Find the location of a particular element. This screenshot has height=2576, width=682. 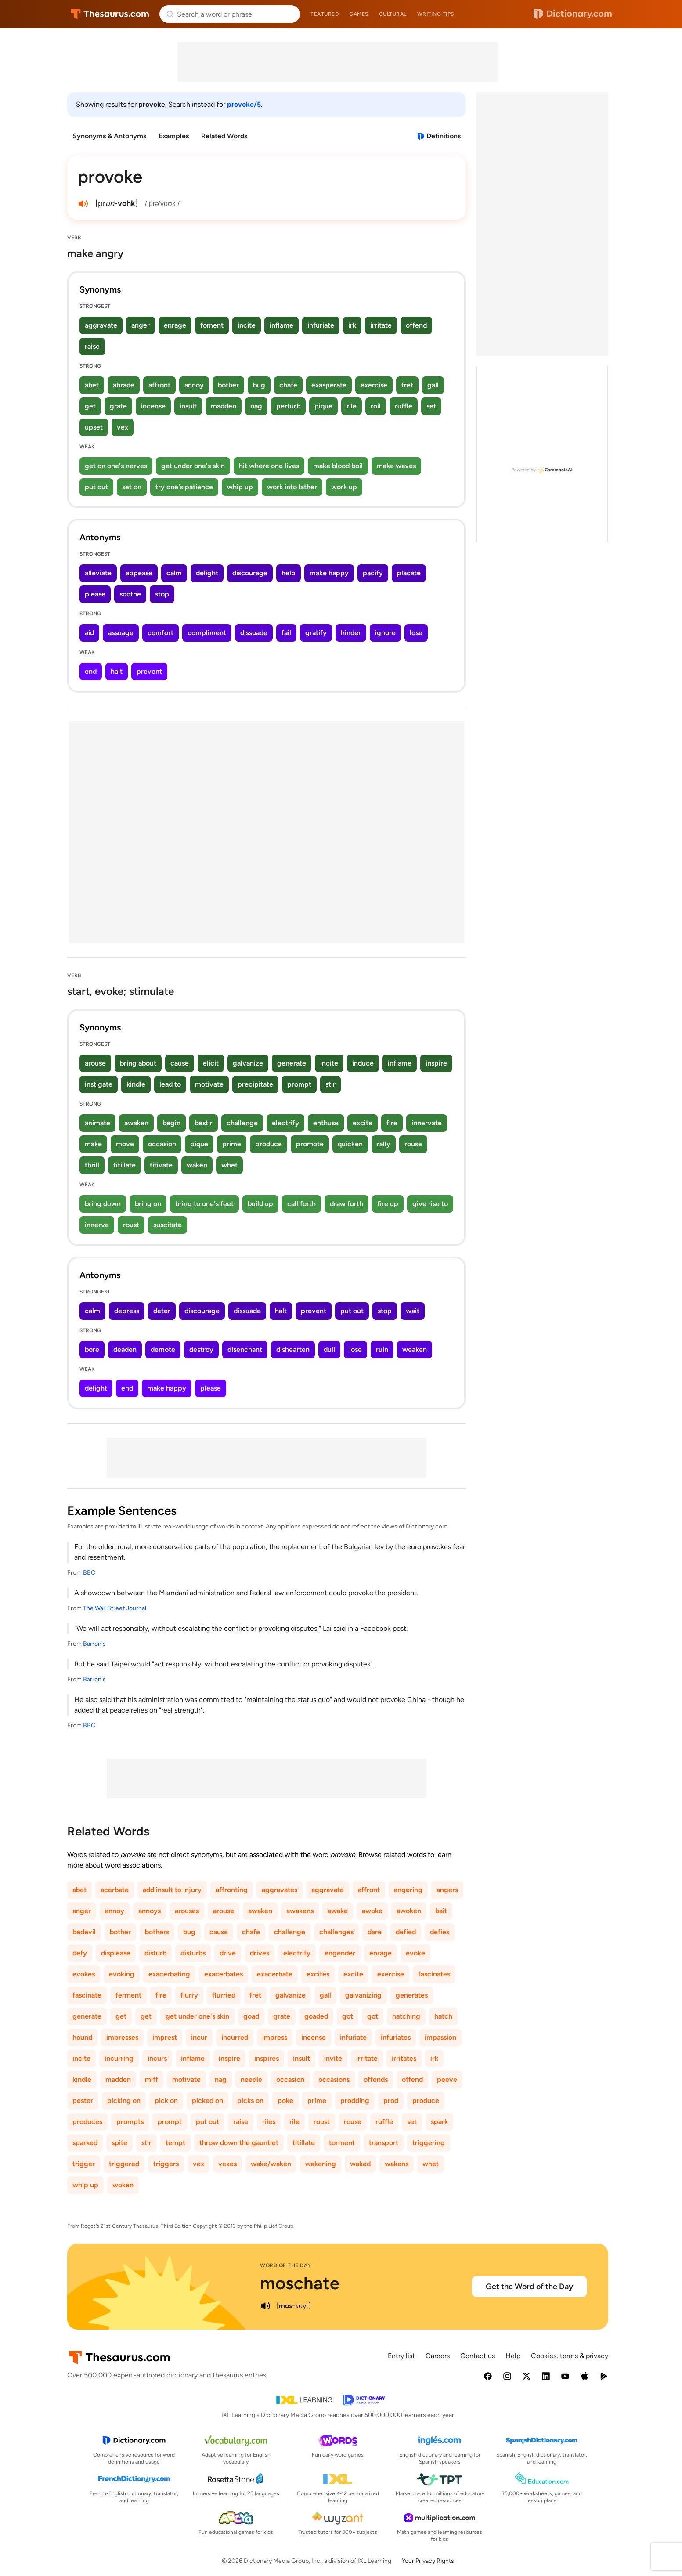

gall is located at coordinates (433, 385).